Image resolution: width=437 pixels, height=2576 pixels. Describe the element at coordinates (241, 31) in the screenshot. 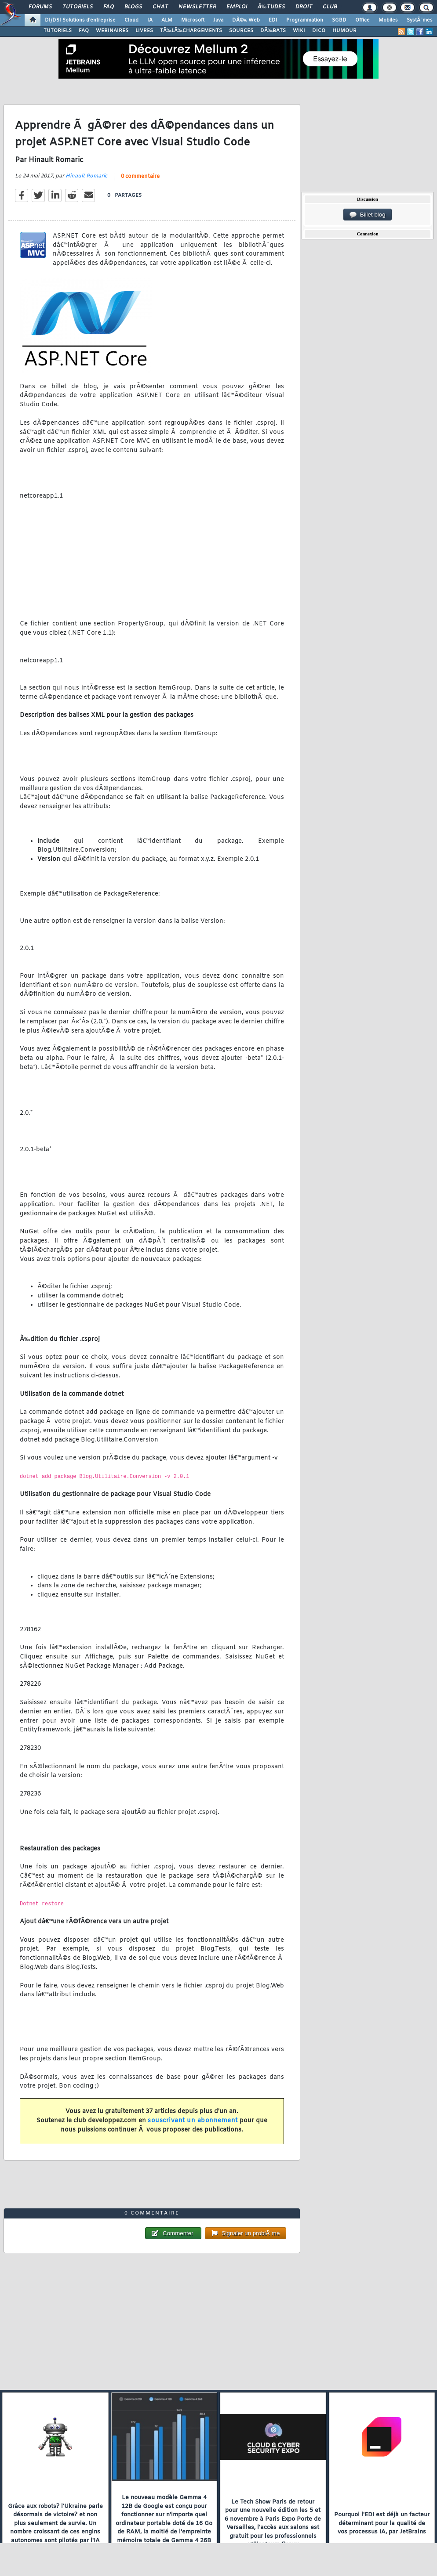

I see `SOURCES` at that location.